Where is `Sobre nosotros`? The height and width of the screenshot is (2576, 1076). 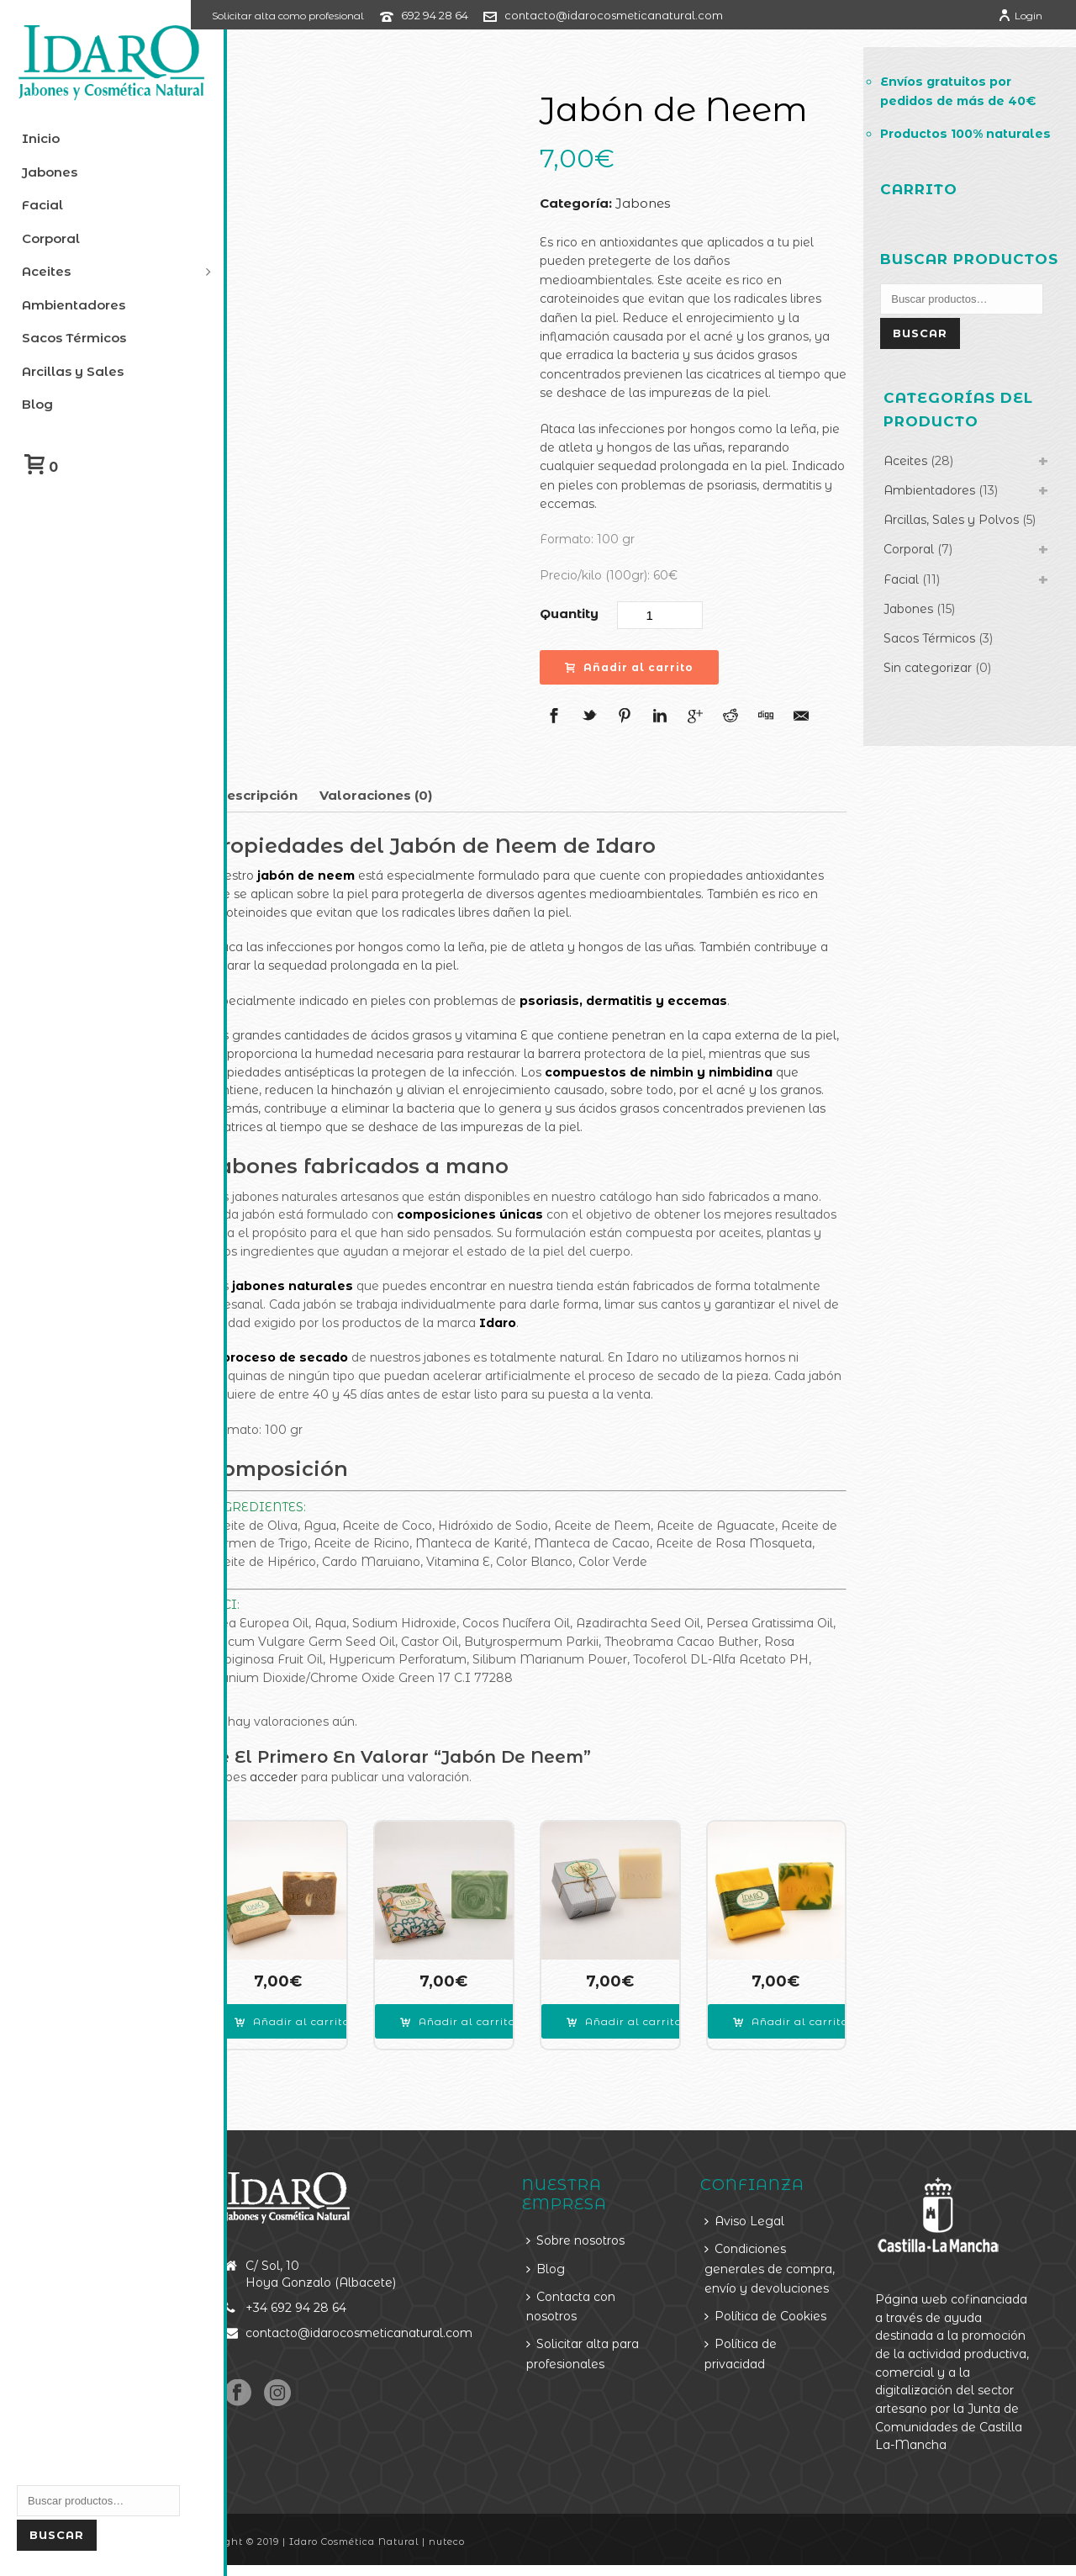
Sobre nosotros is located at coordinates (599, 2233).